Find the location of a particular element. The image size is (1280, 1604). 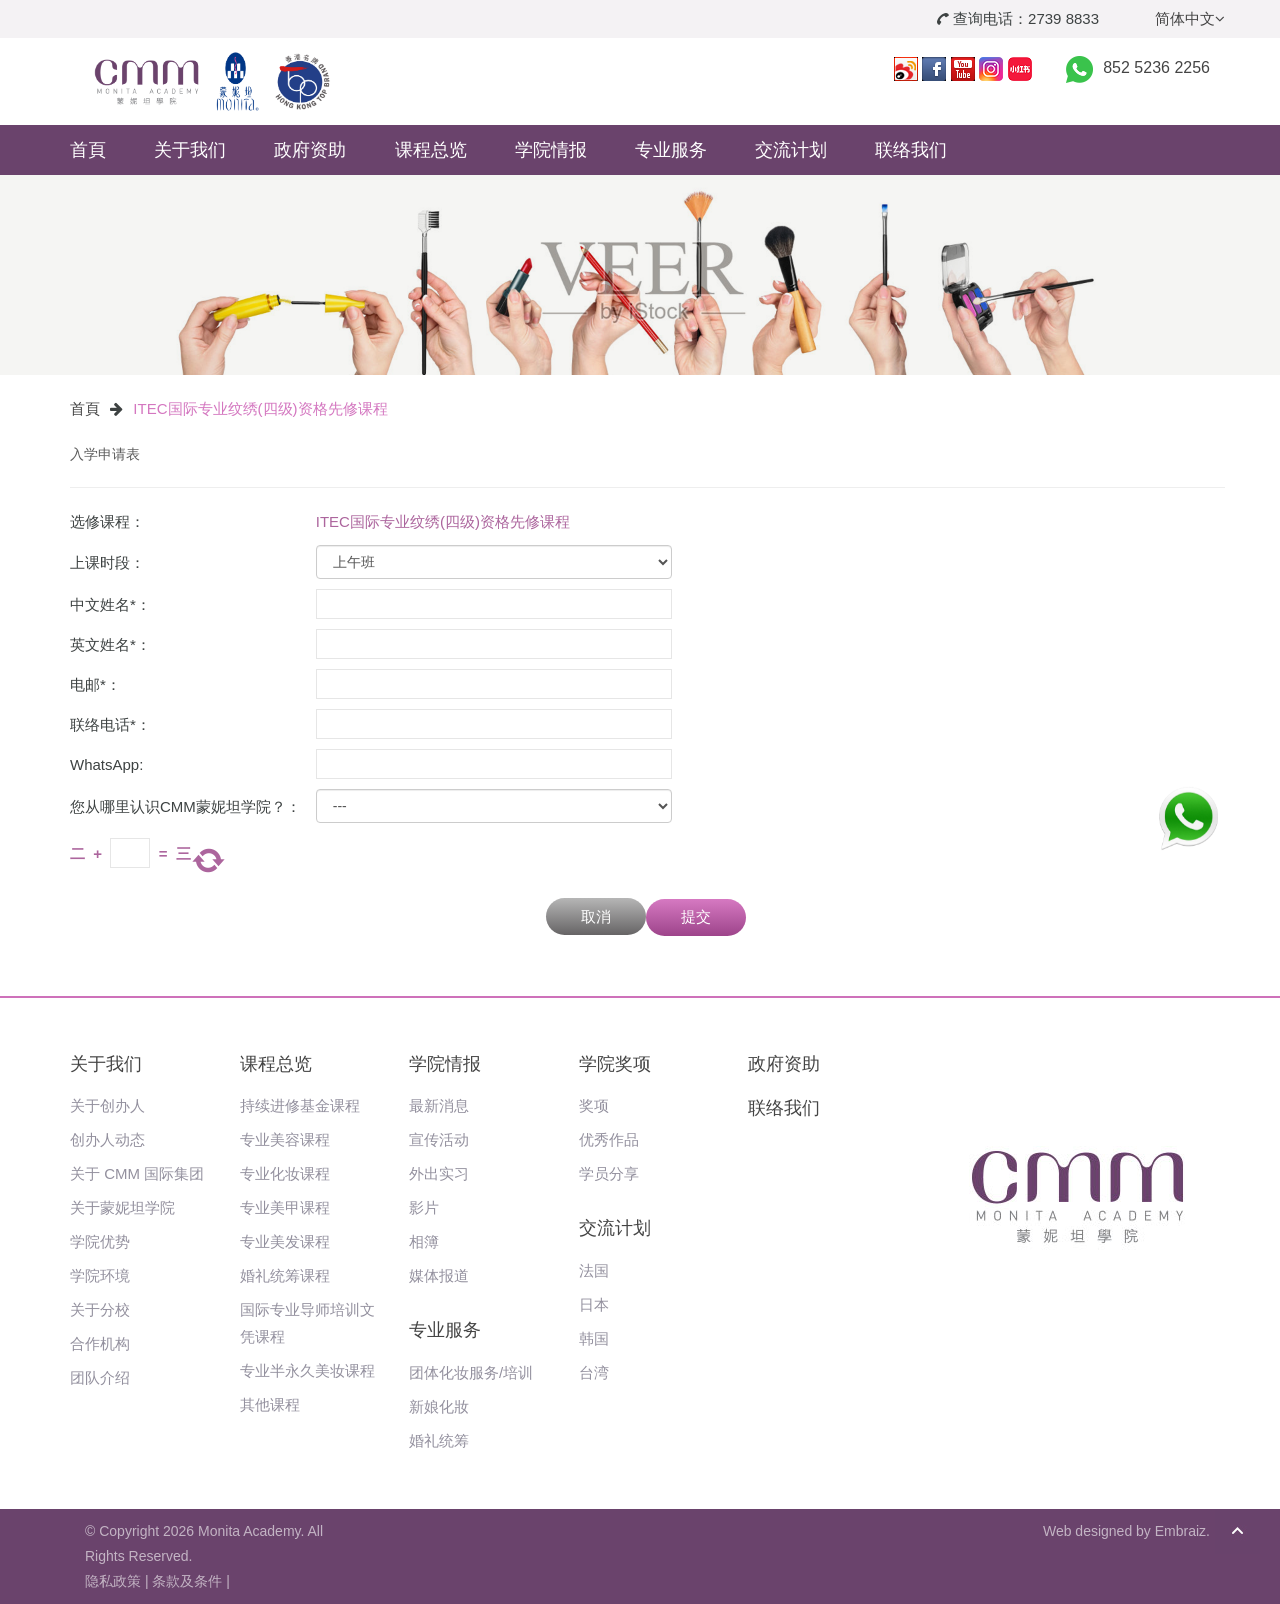

台湾 is located at coordinates (594, 1372).